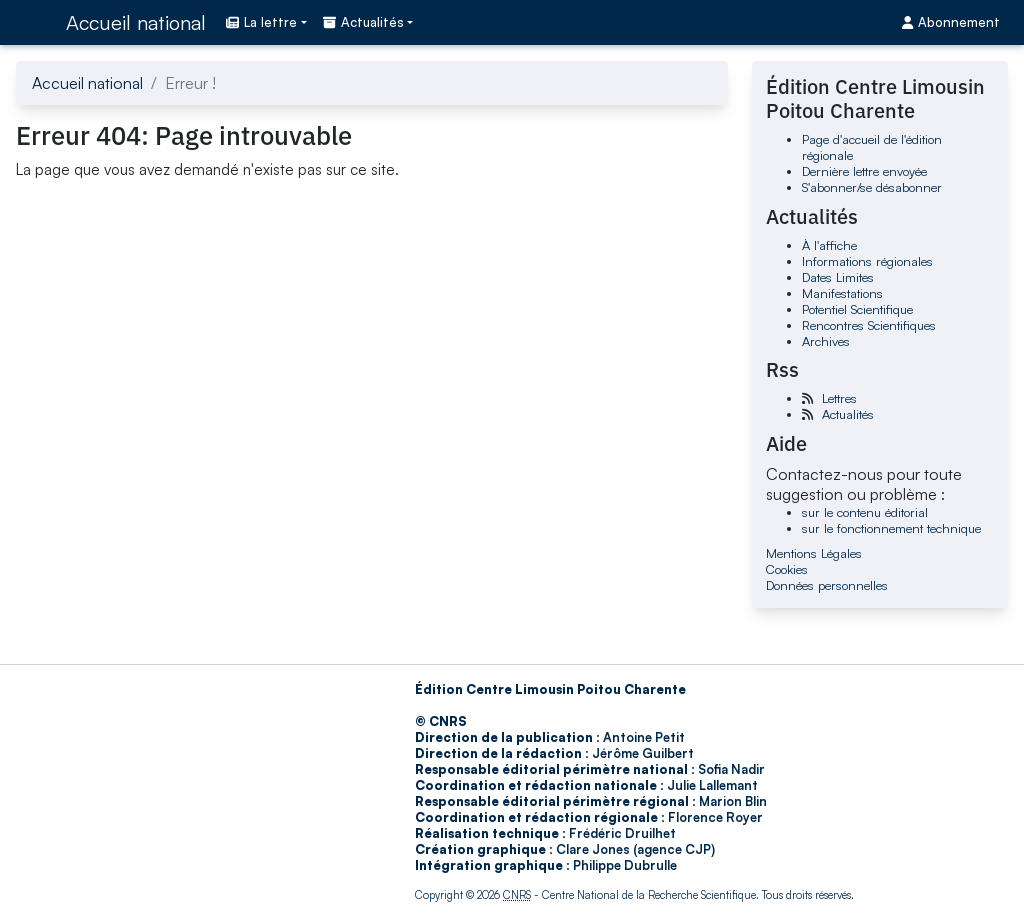  I want to click on Mentions Légales, so click(814, 553).